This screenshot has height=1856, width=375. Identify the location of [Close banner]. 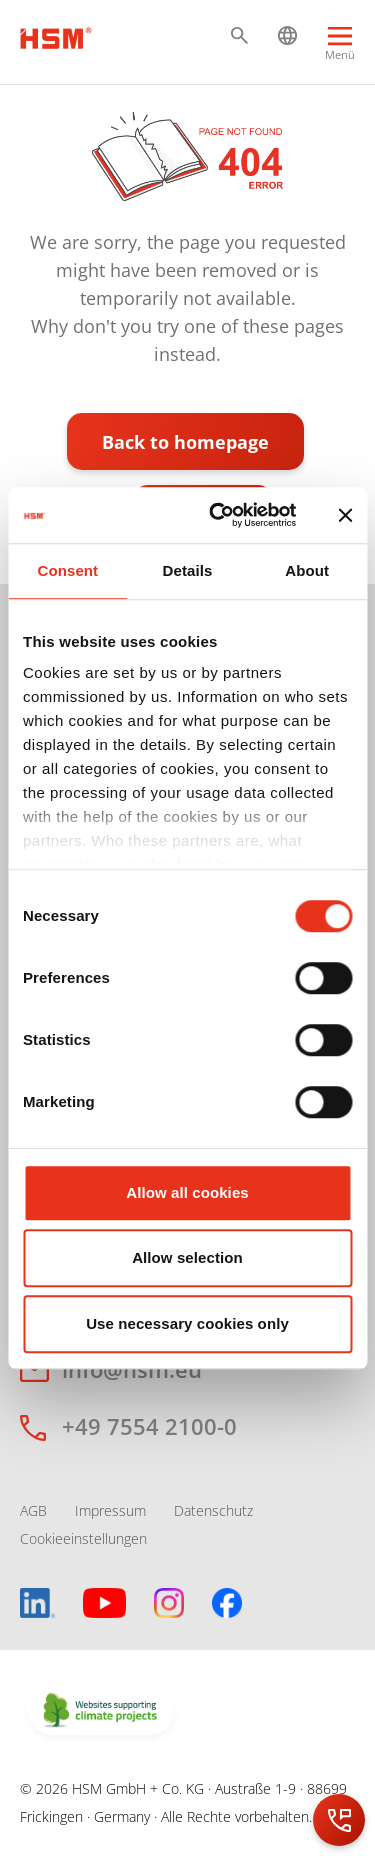
(345, 515).